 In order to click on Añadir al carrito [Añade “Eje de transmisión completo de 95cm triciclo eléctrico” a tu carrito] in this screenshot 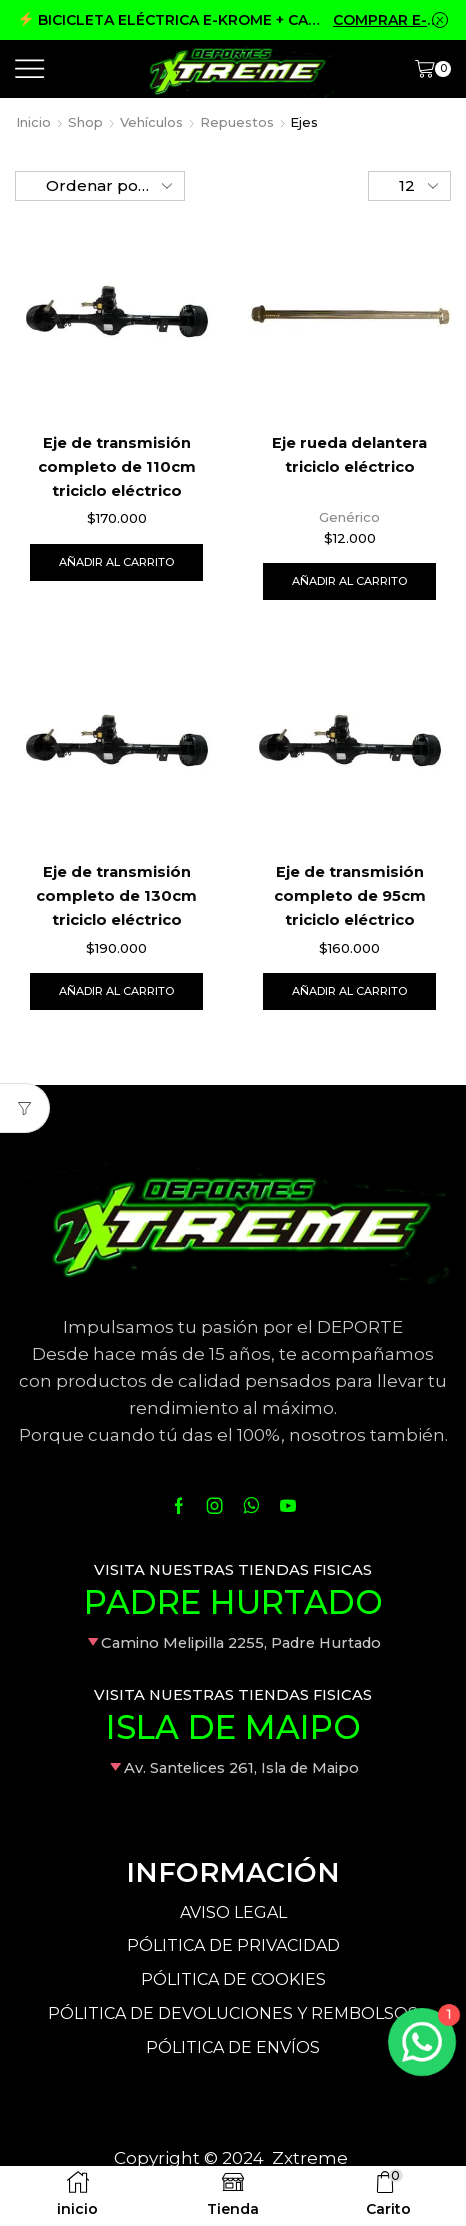, I will do `click(349, 991)`.